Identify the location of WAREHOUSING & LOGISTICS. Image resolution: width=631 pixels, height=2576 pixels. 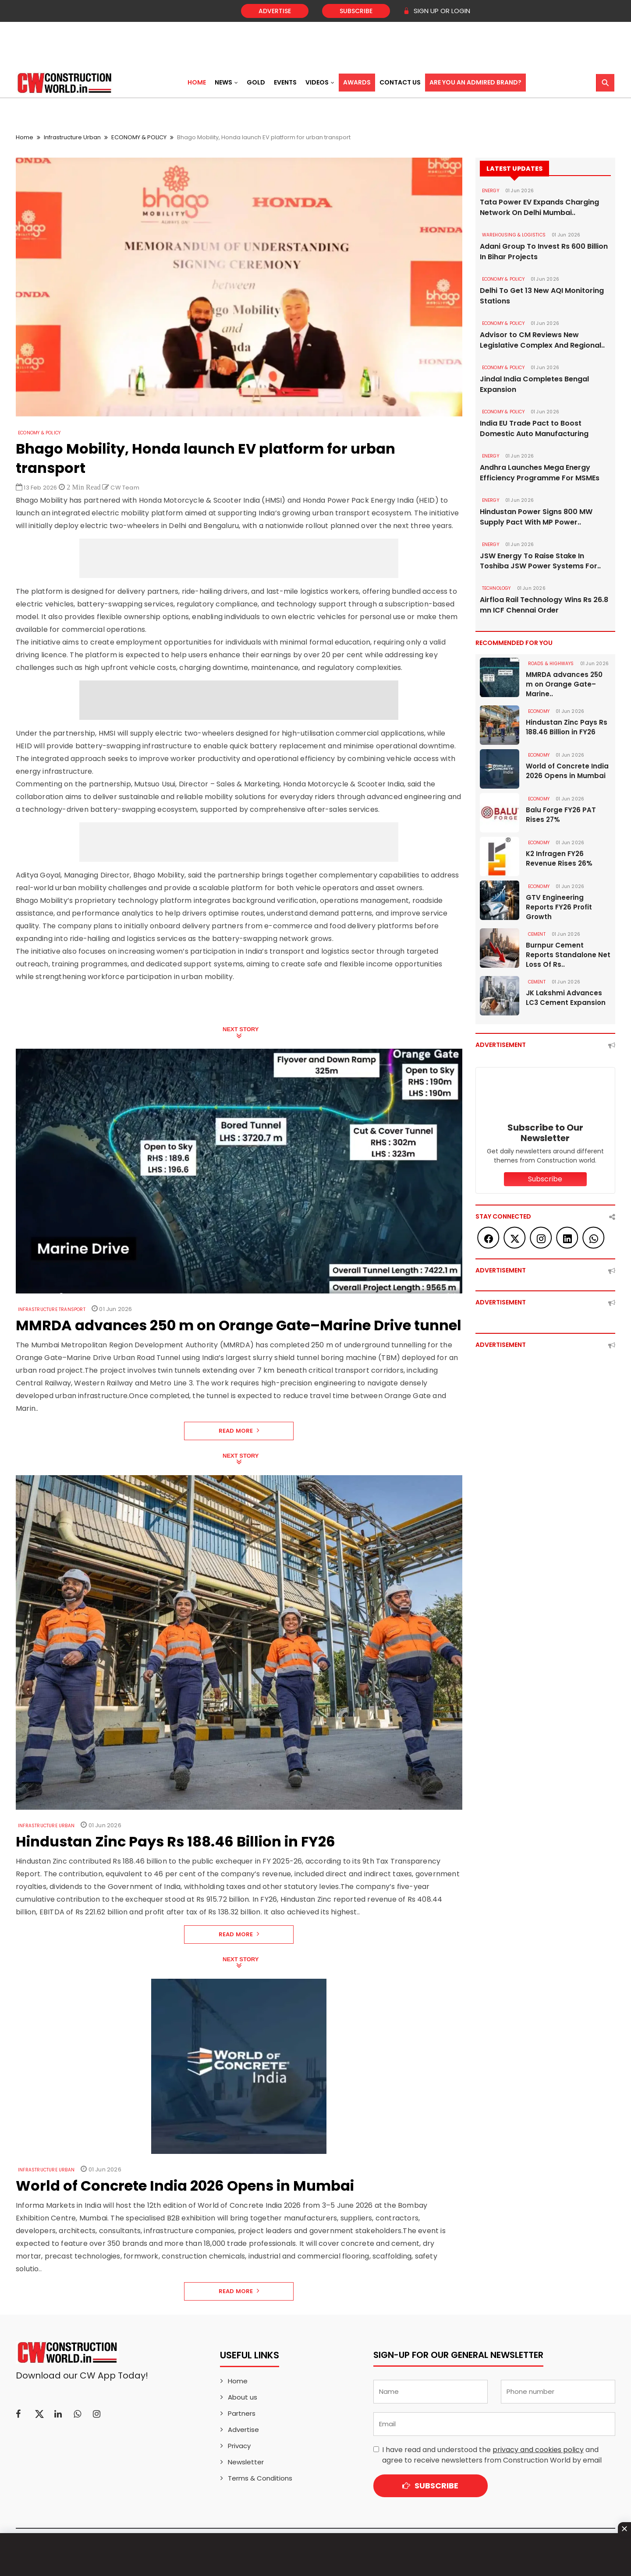
(514, 235).